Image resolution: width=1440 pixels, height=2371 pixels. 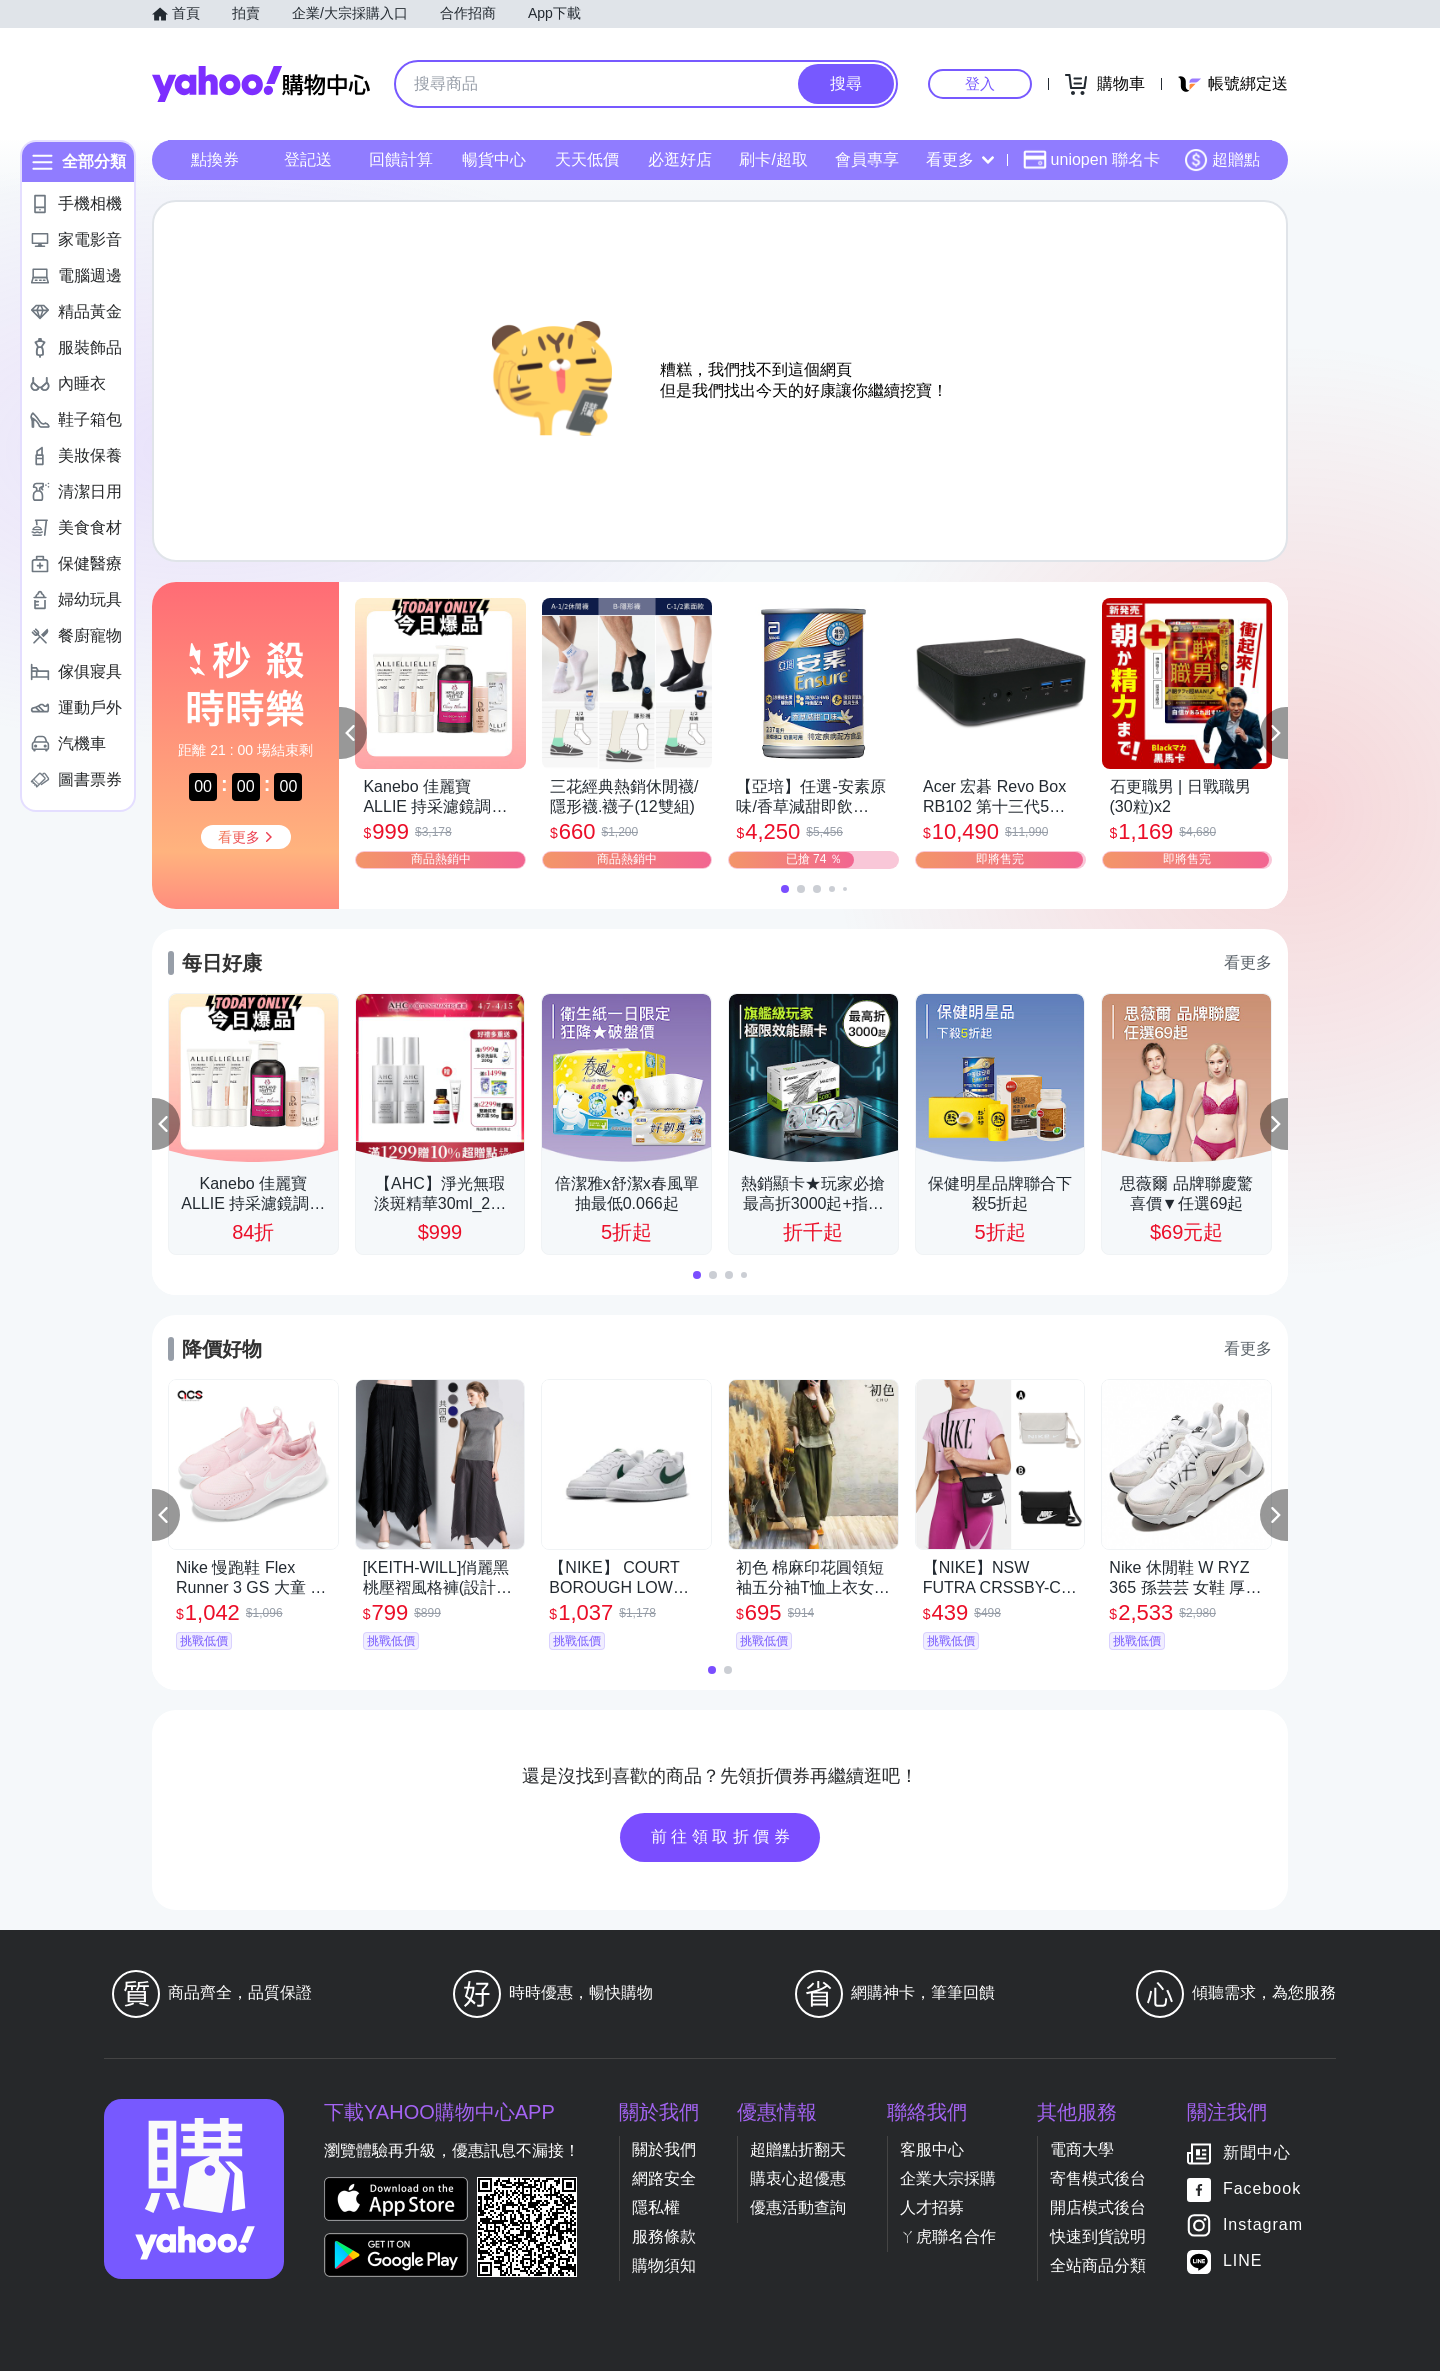 What do you see at coordinates (948, 2178) in the screenshot?
I see `企業大宗採購` at bounding box center [948, 2178].